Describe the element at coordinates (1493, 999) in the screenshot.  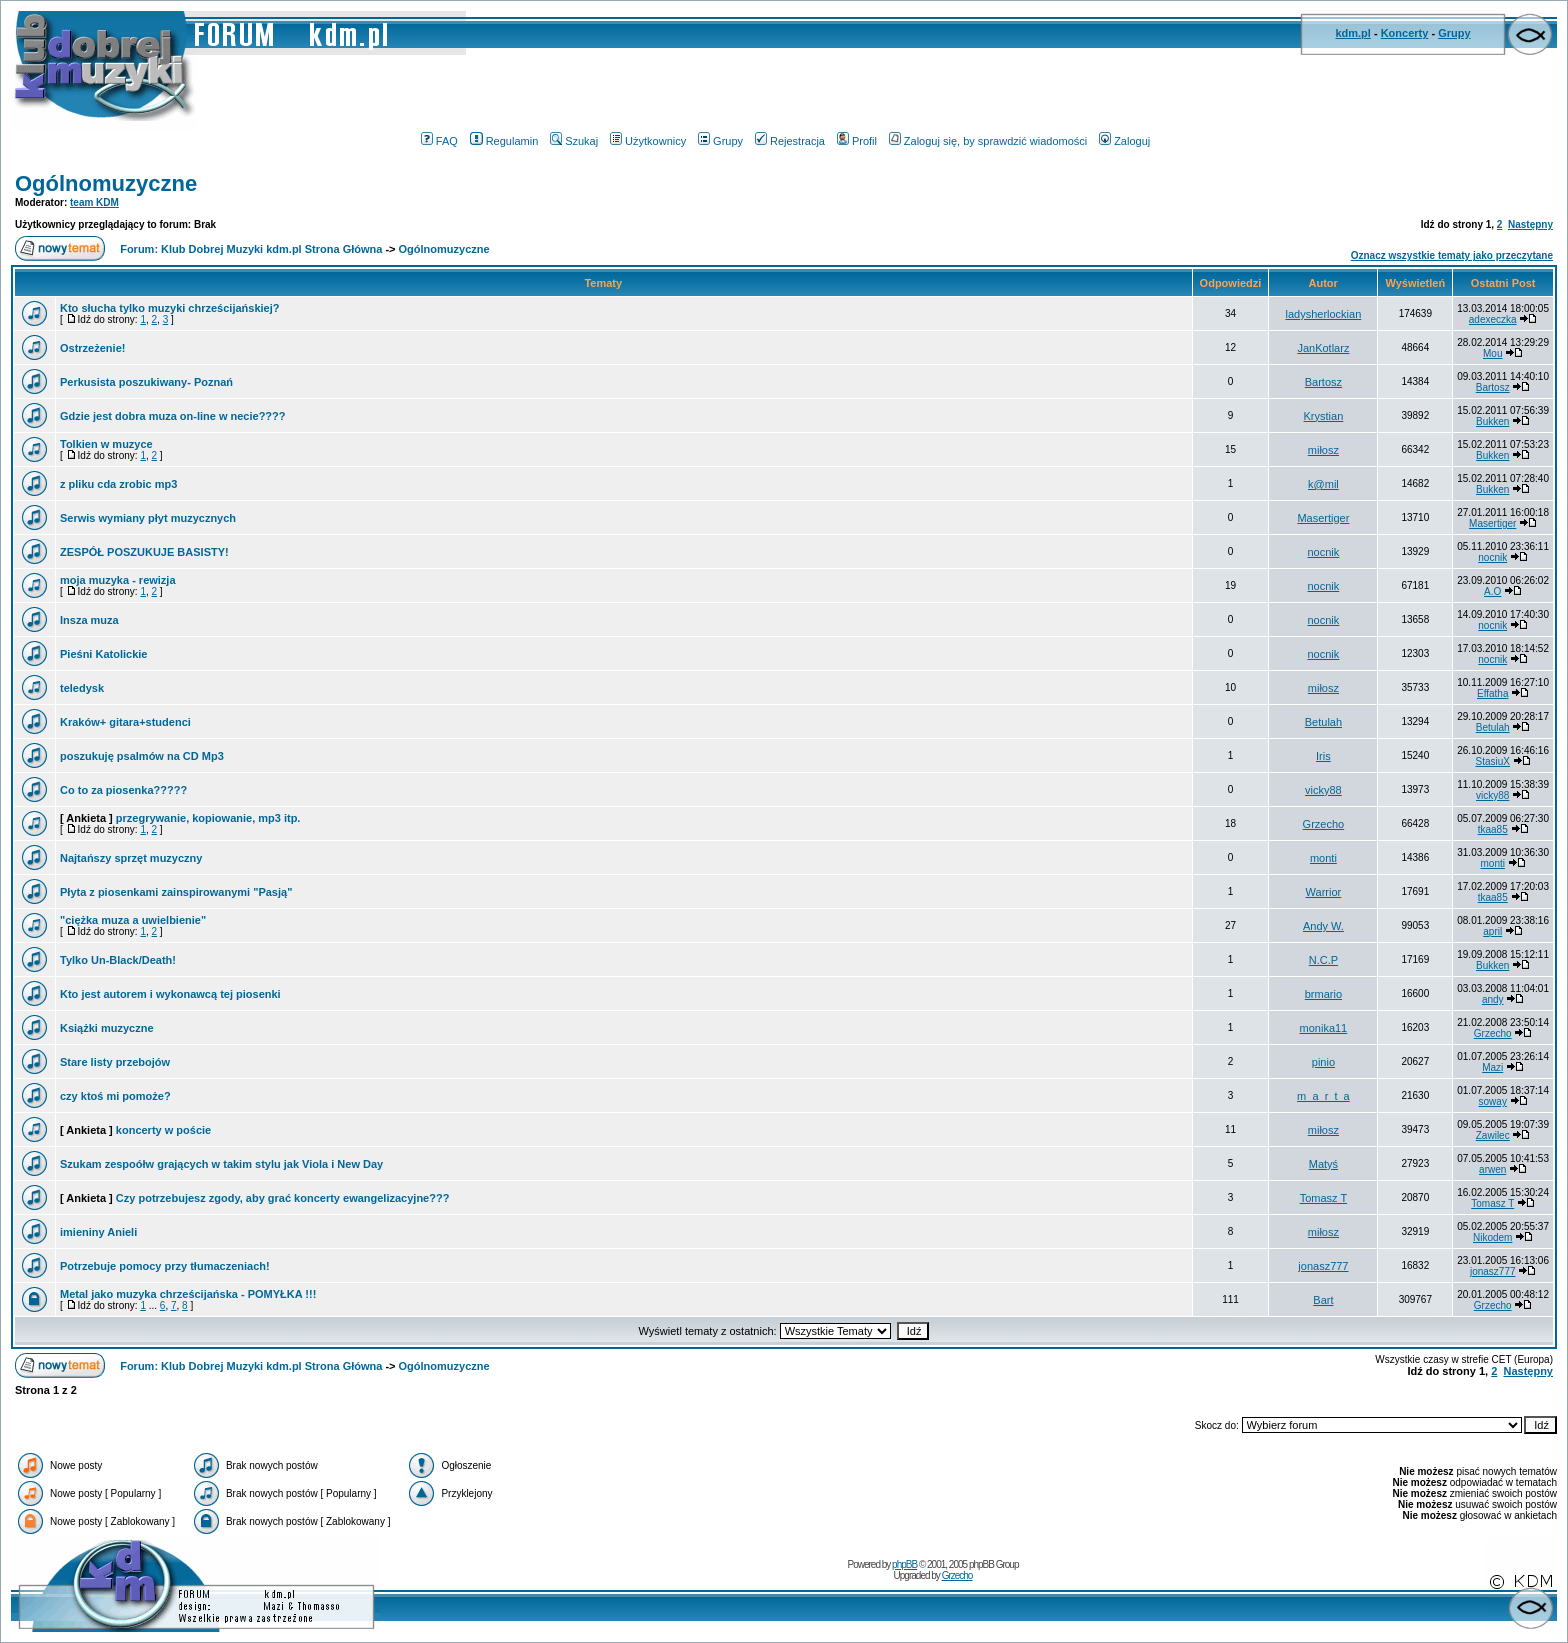
I see `andy` at that location.